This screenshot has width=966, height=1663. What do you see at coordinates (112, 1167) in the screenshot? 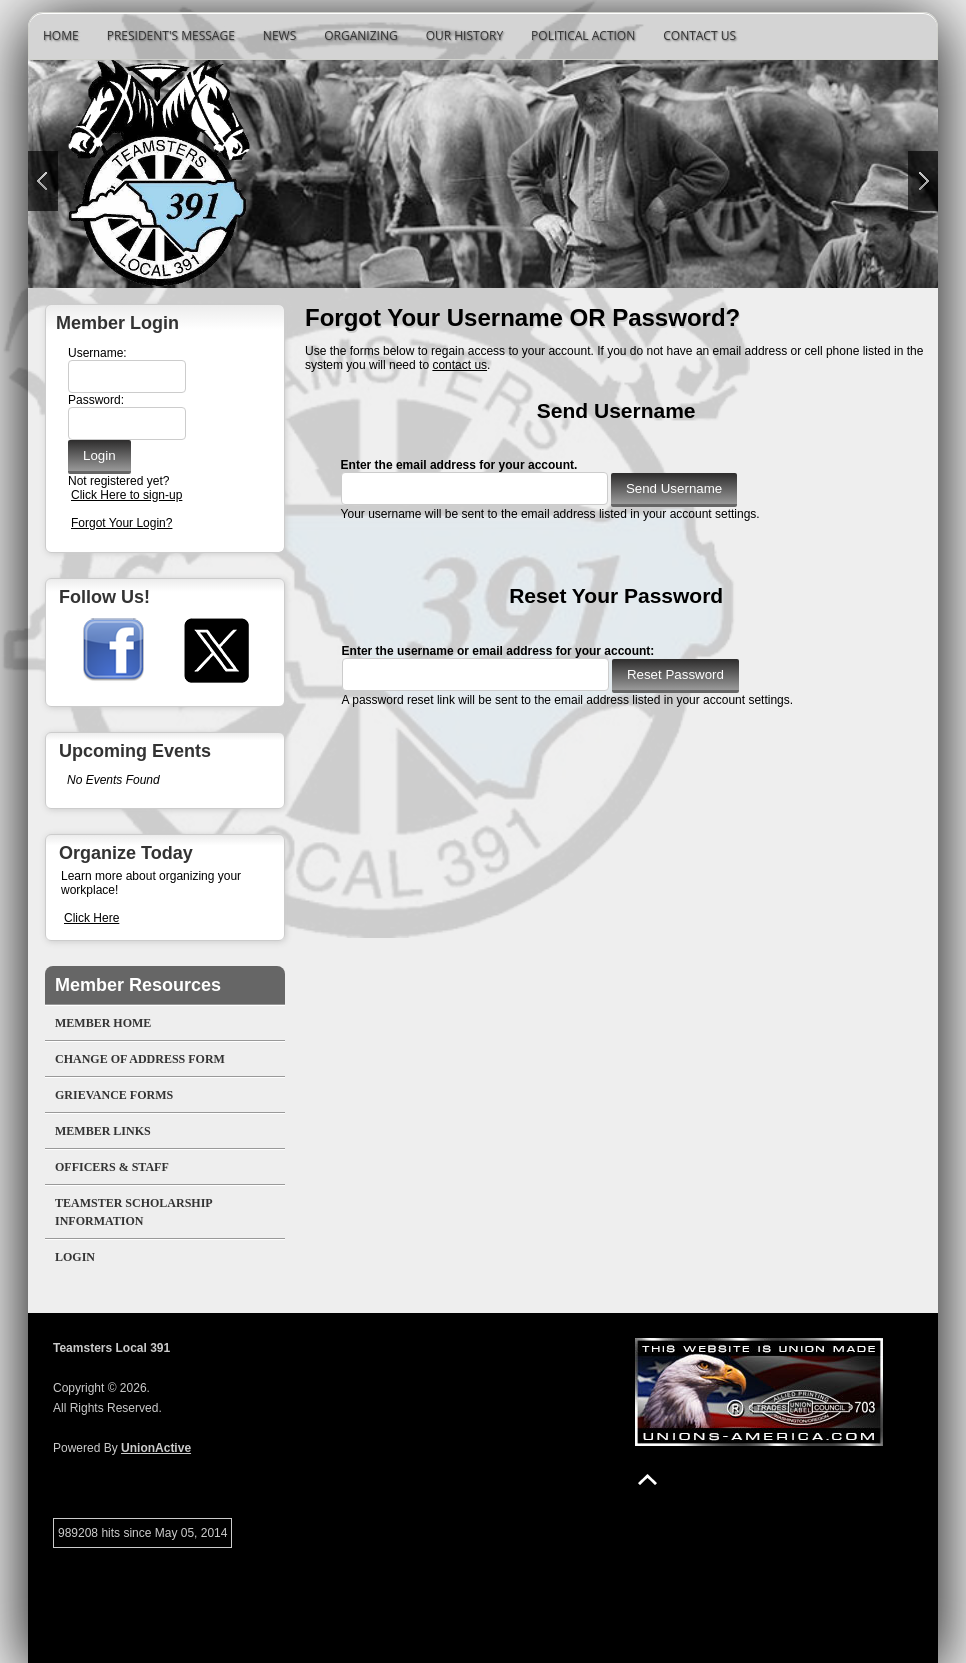
I see `Officers & Staff` at bounding box center [112, 1167].